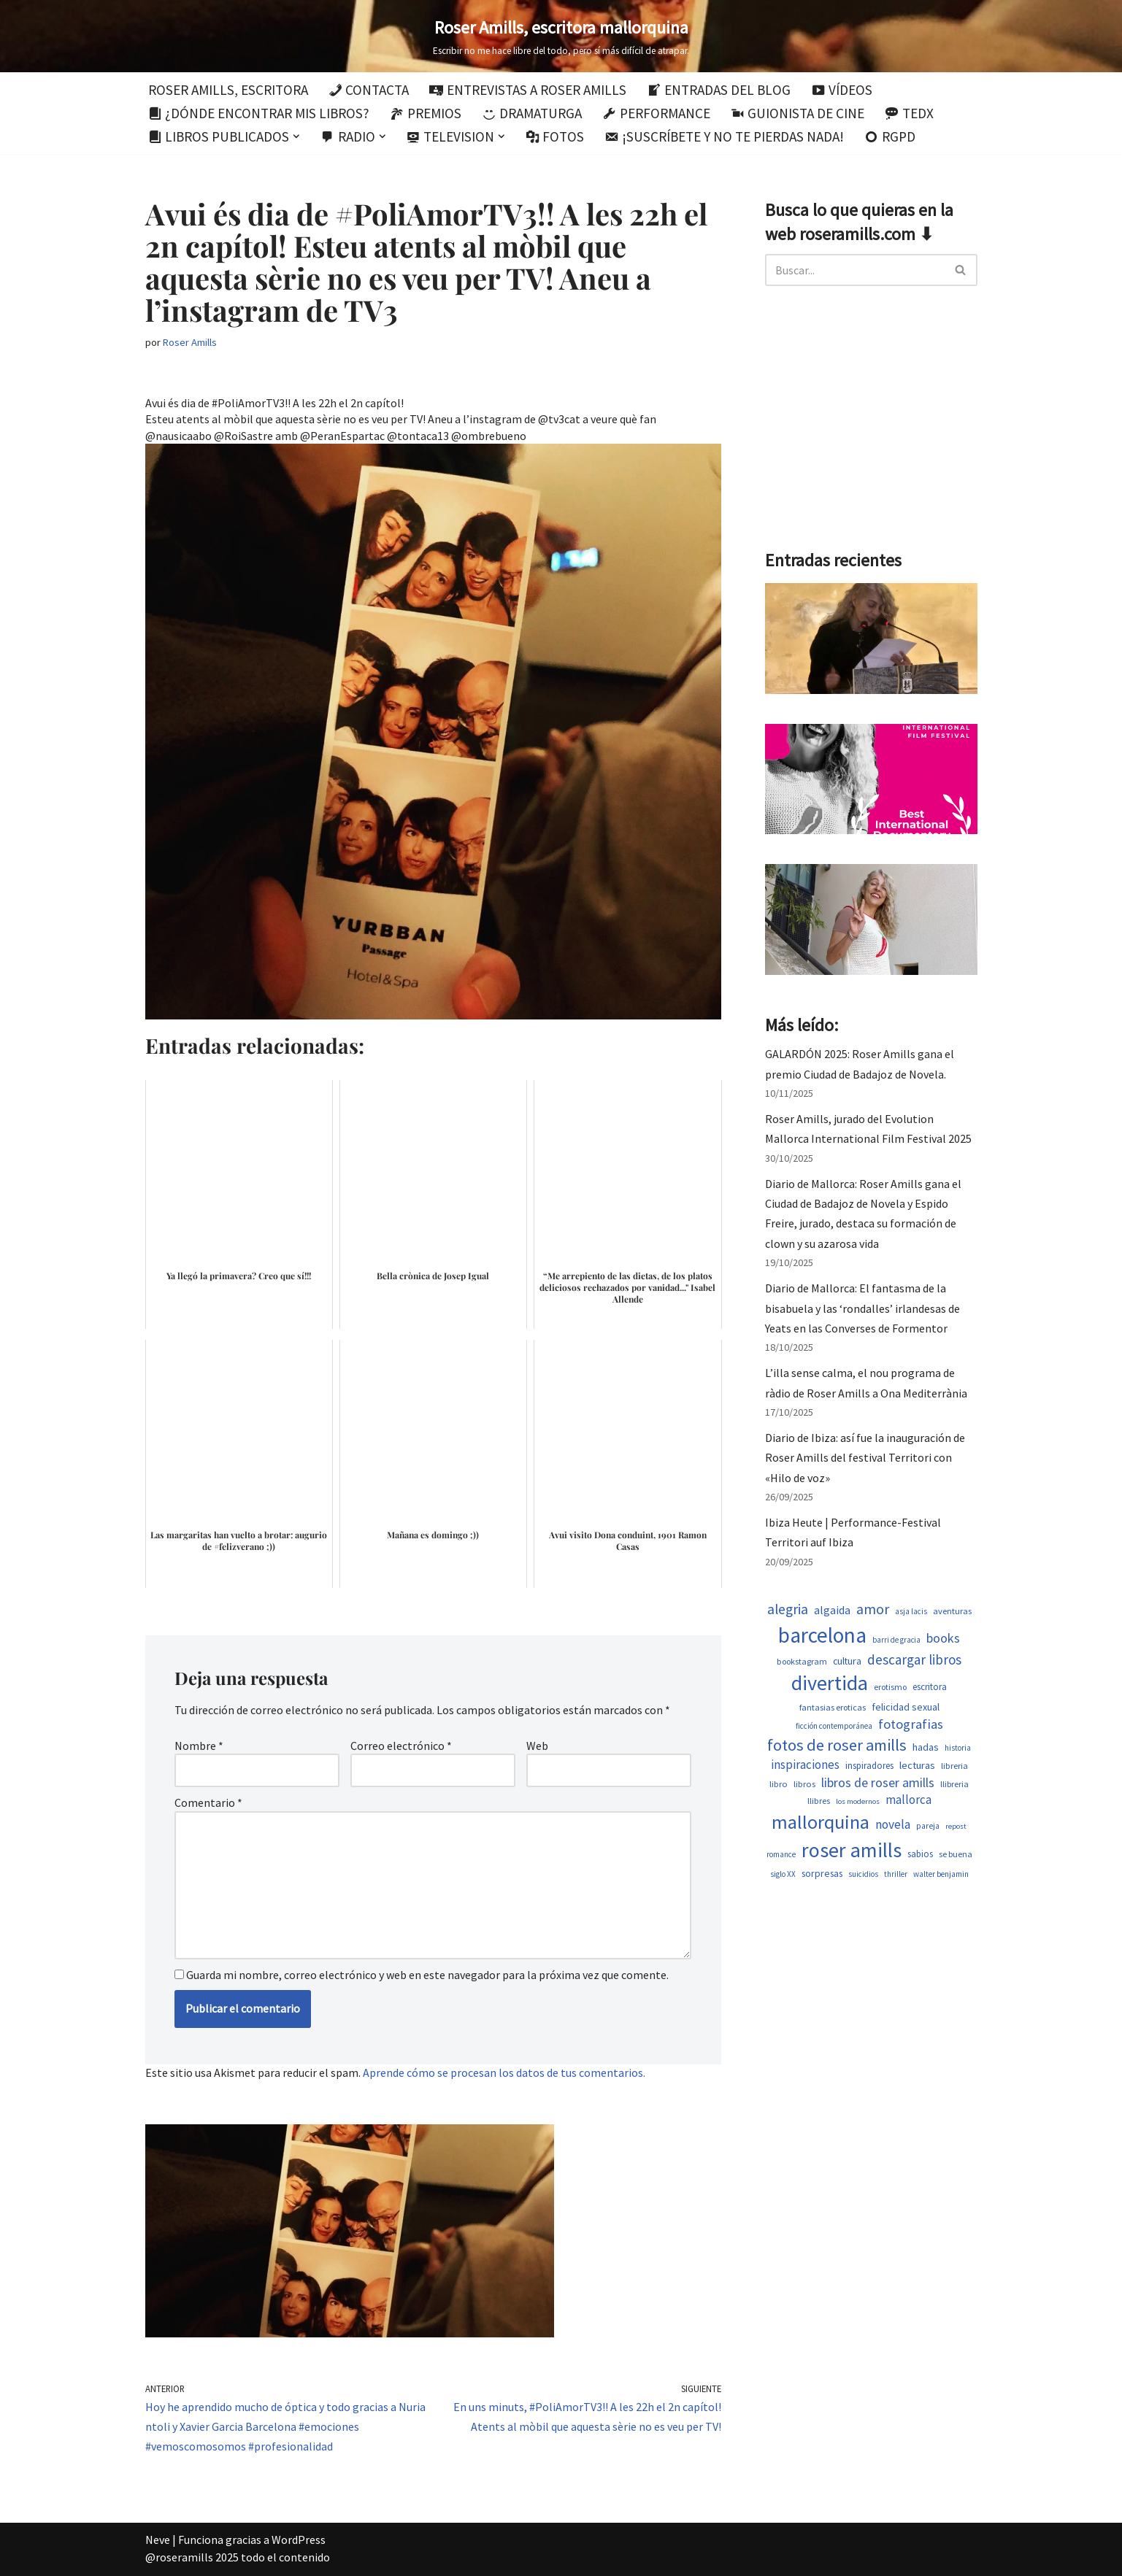  I want to click on bookstagram [bookstagram (537 elementos)], so click(802, 1661).